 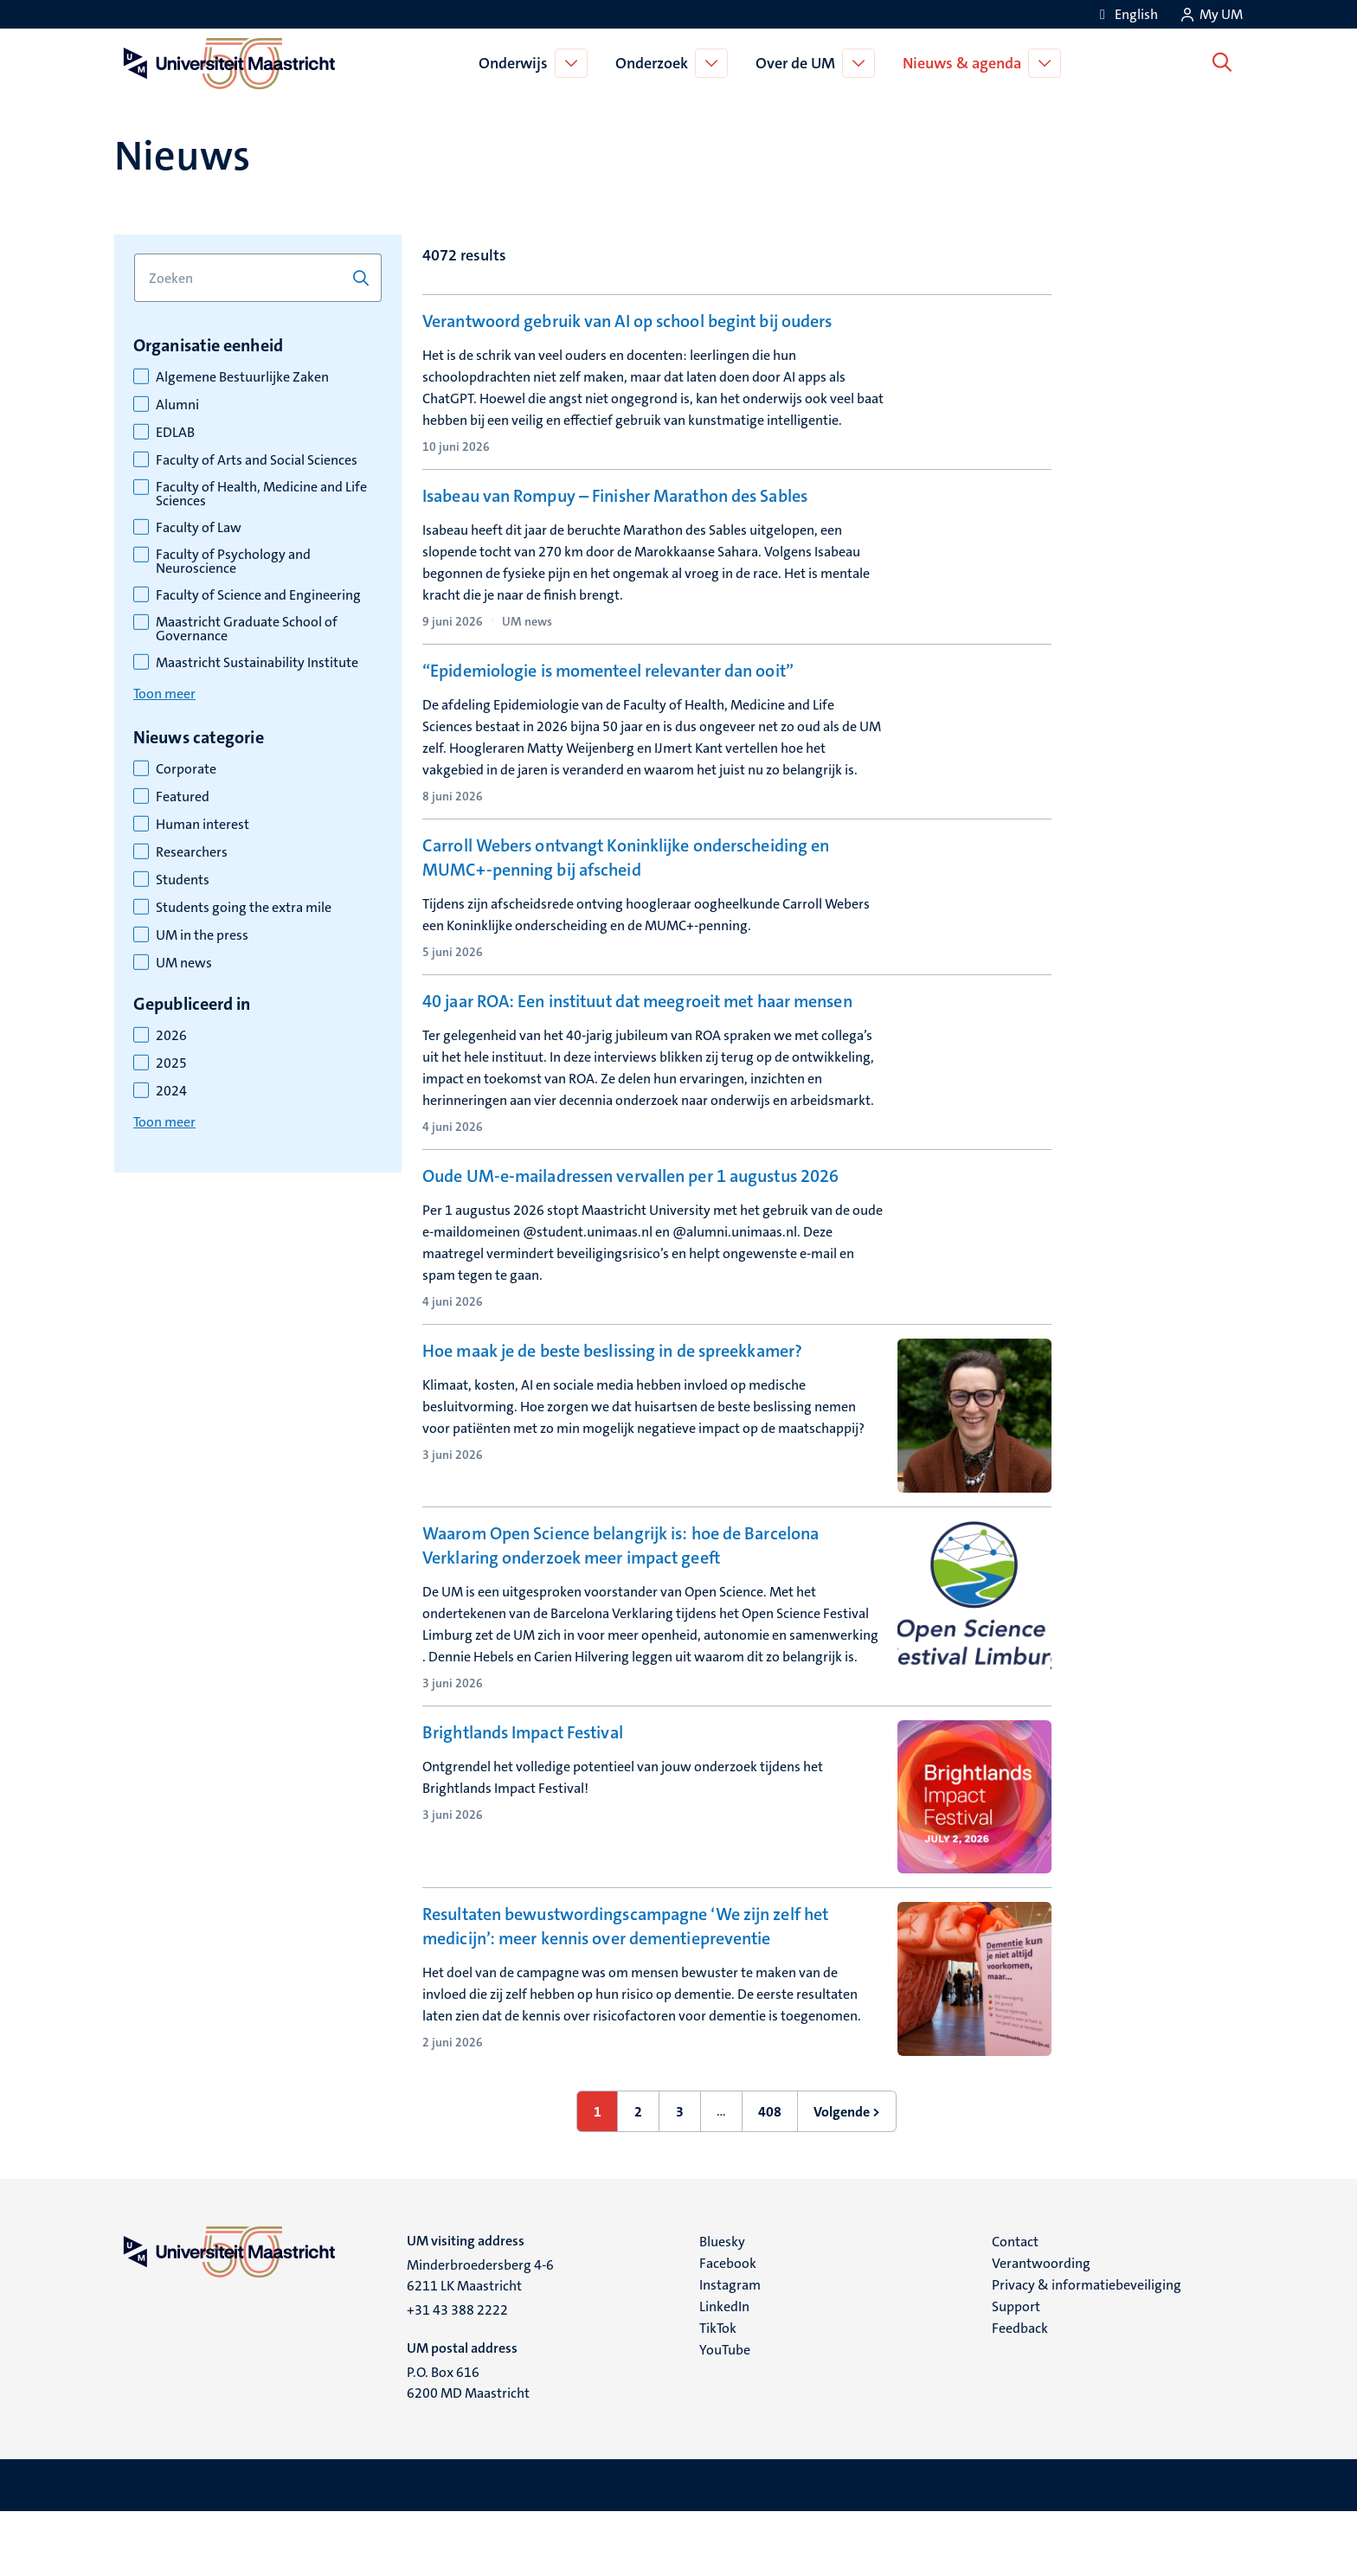 I want to click on Students, so click(x=182, y=880).